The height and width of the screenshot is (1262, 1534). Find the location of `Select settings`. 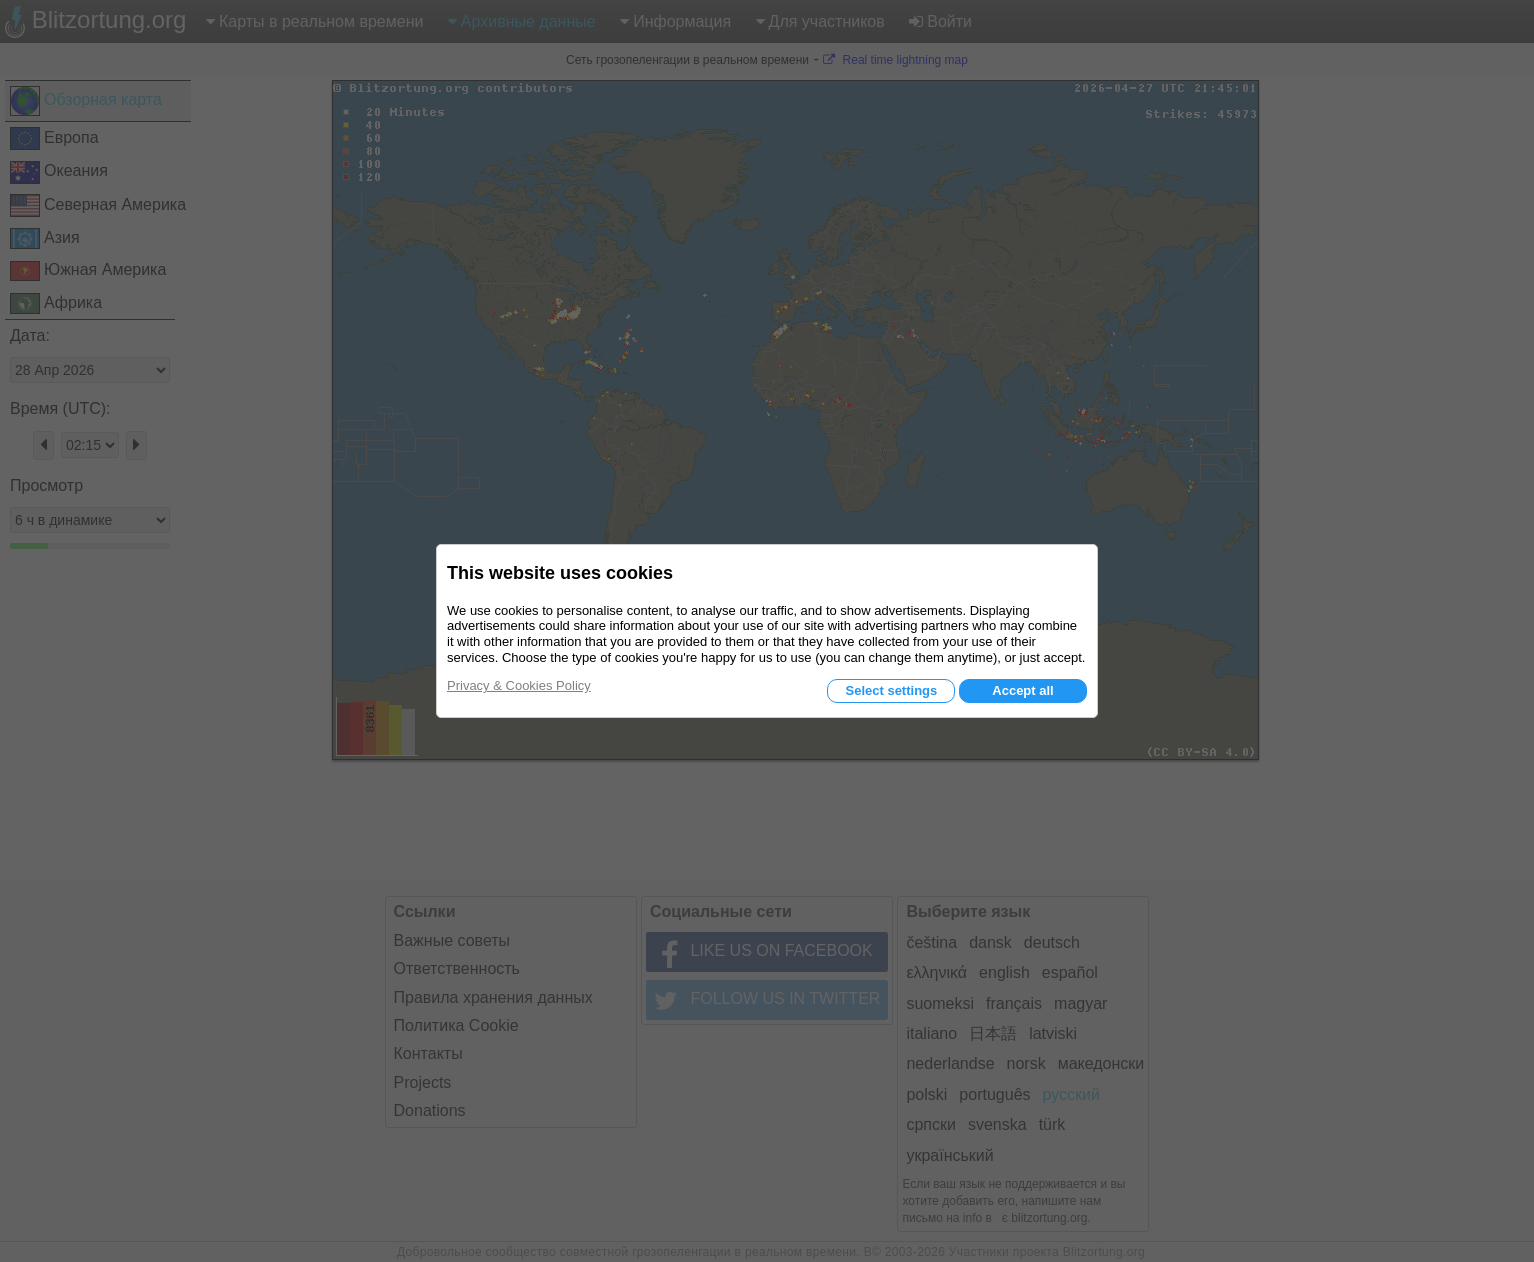

Select settings is located at coordinates (891, 690).